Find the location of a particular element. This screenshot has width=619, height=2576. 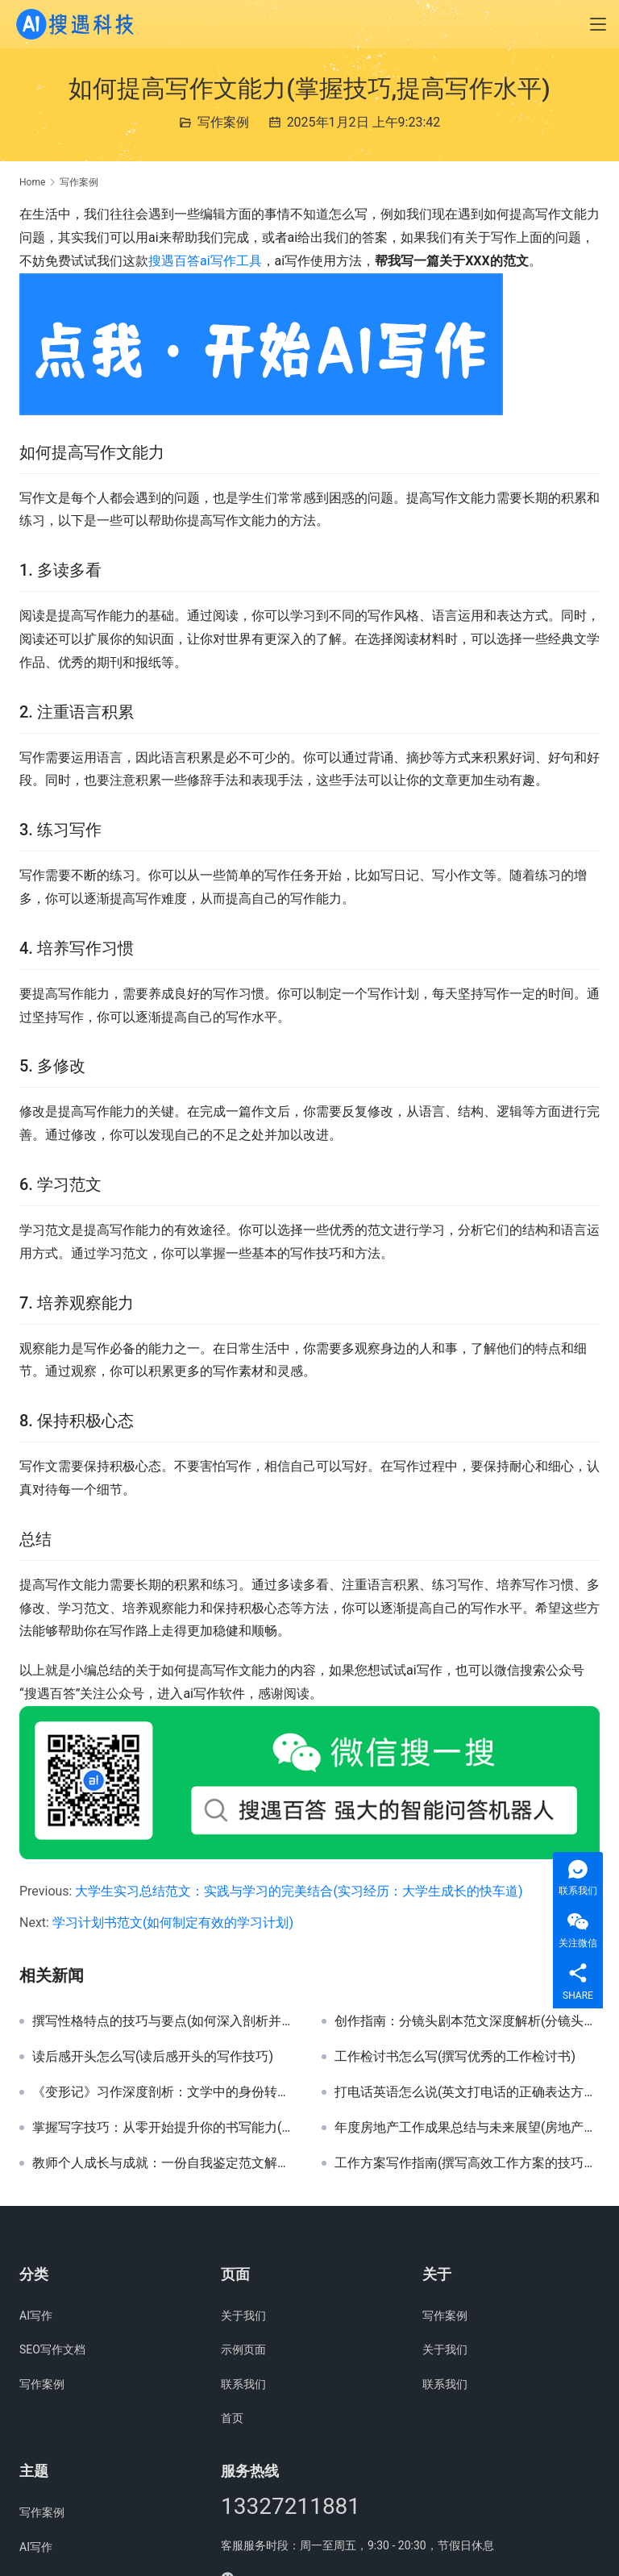

AI写作 is located at coordinates (35, 2315).